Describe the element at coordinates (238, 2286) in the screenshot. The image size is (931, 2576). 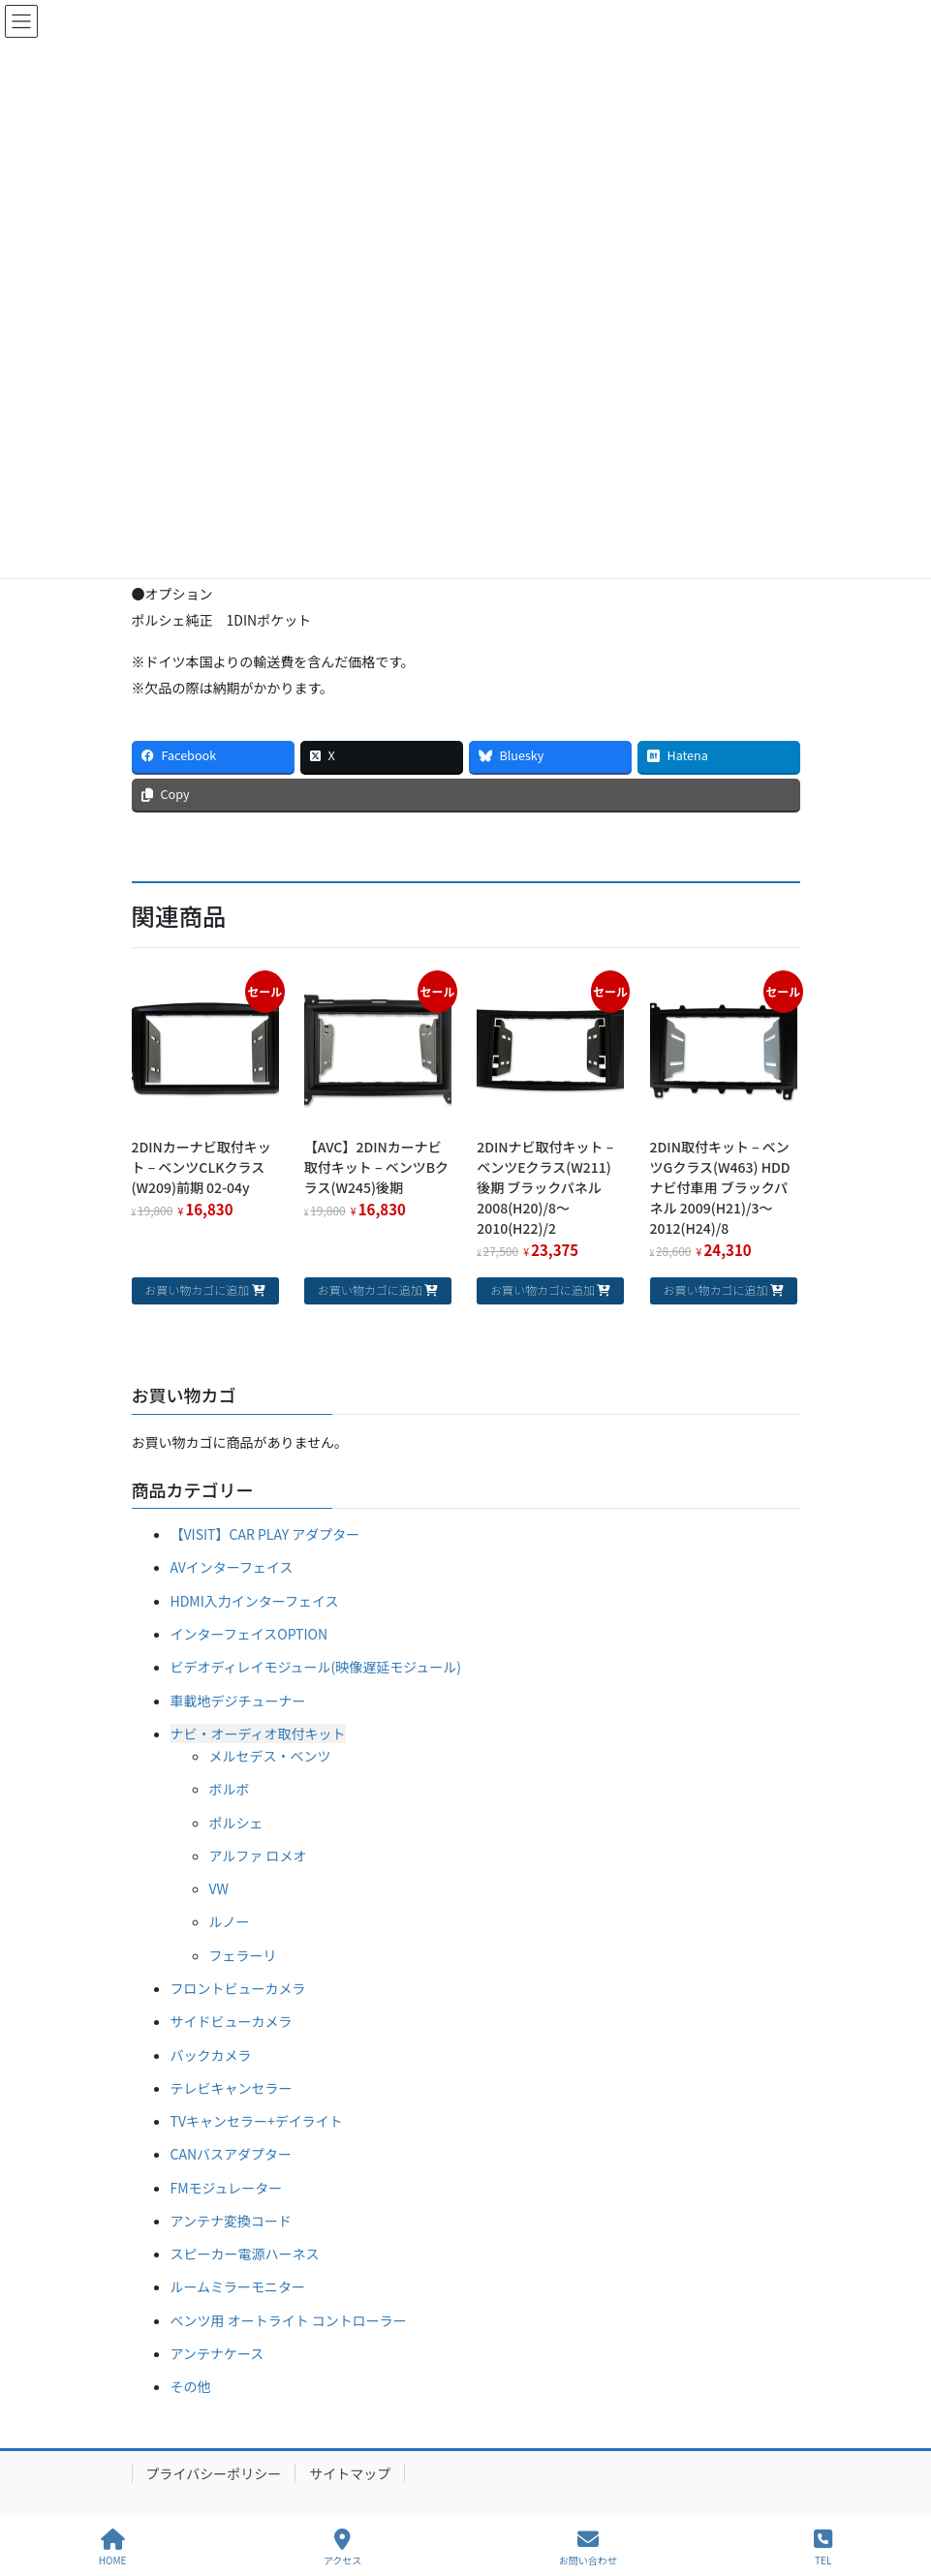
I see `ルームミラーモニター` at that location.